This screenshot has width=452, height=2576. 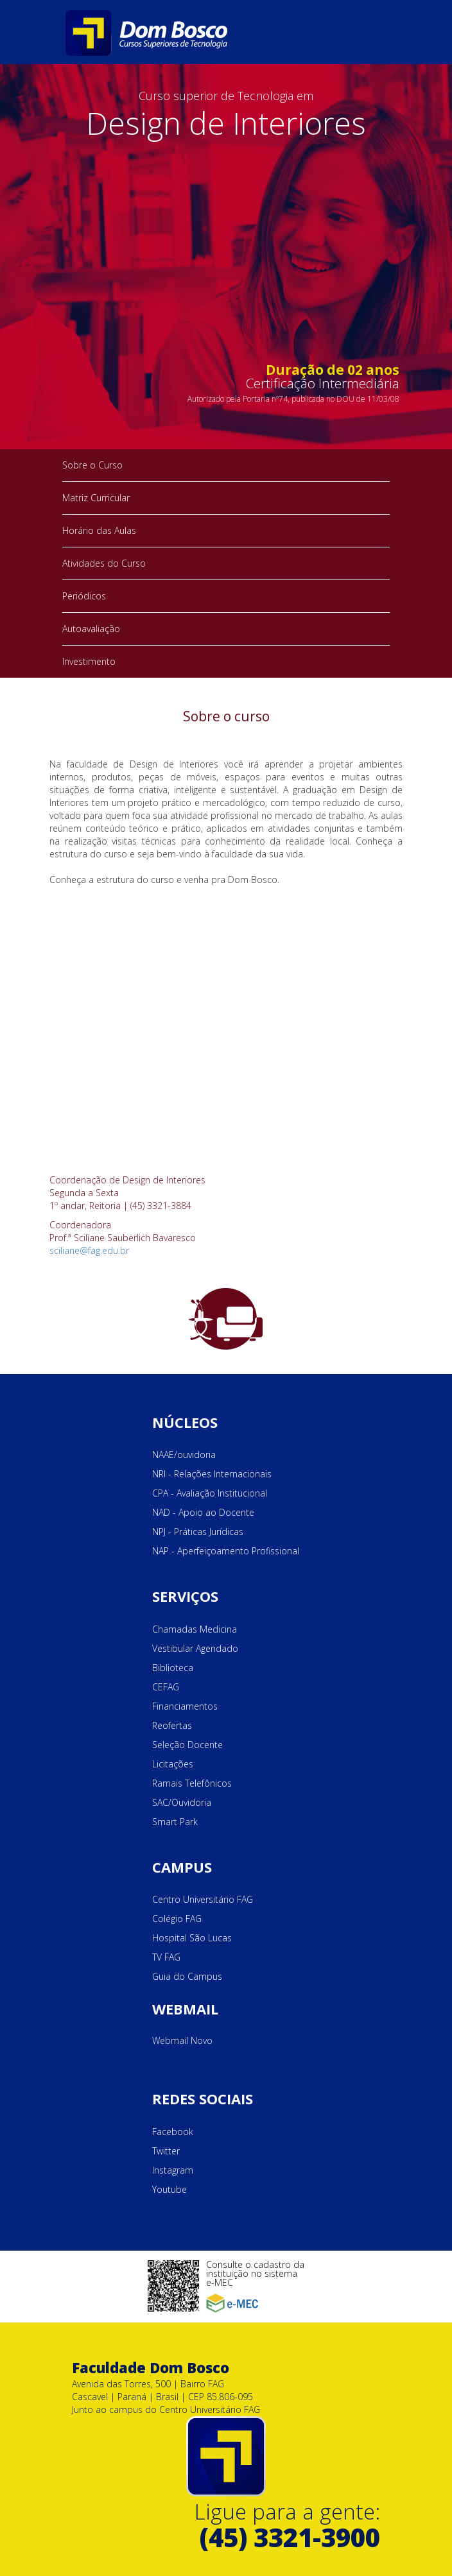 I want to click on Matriz Curricular, so click(x=96, y=498).